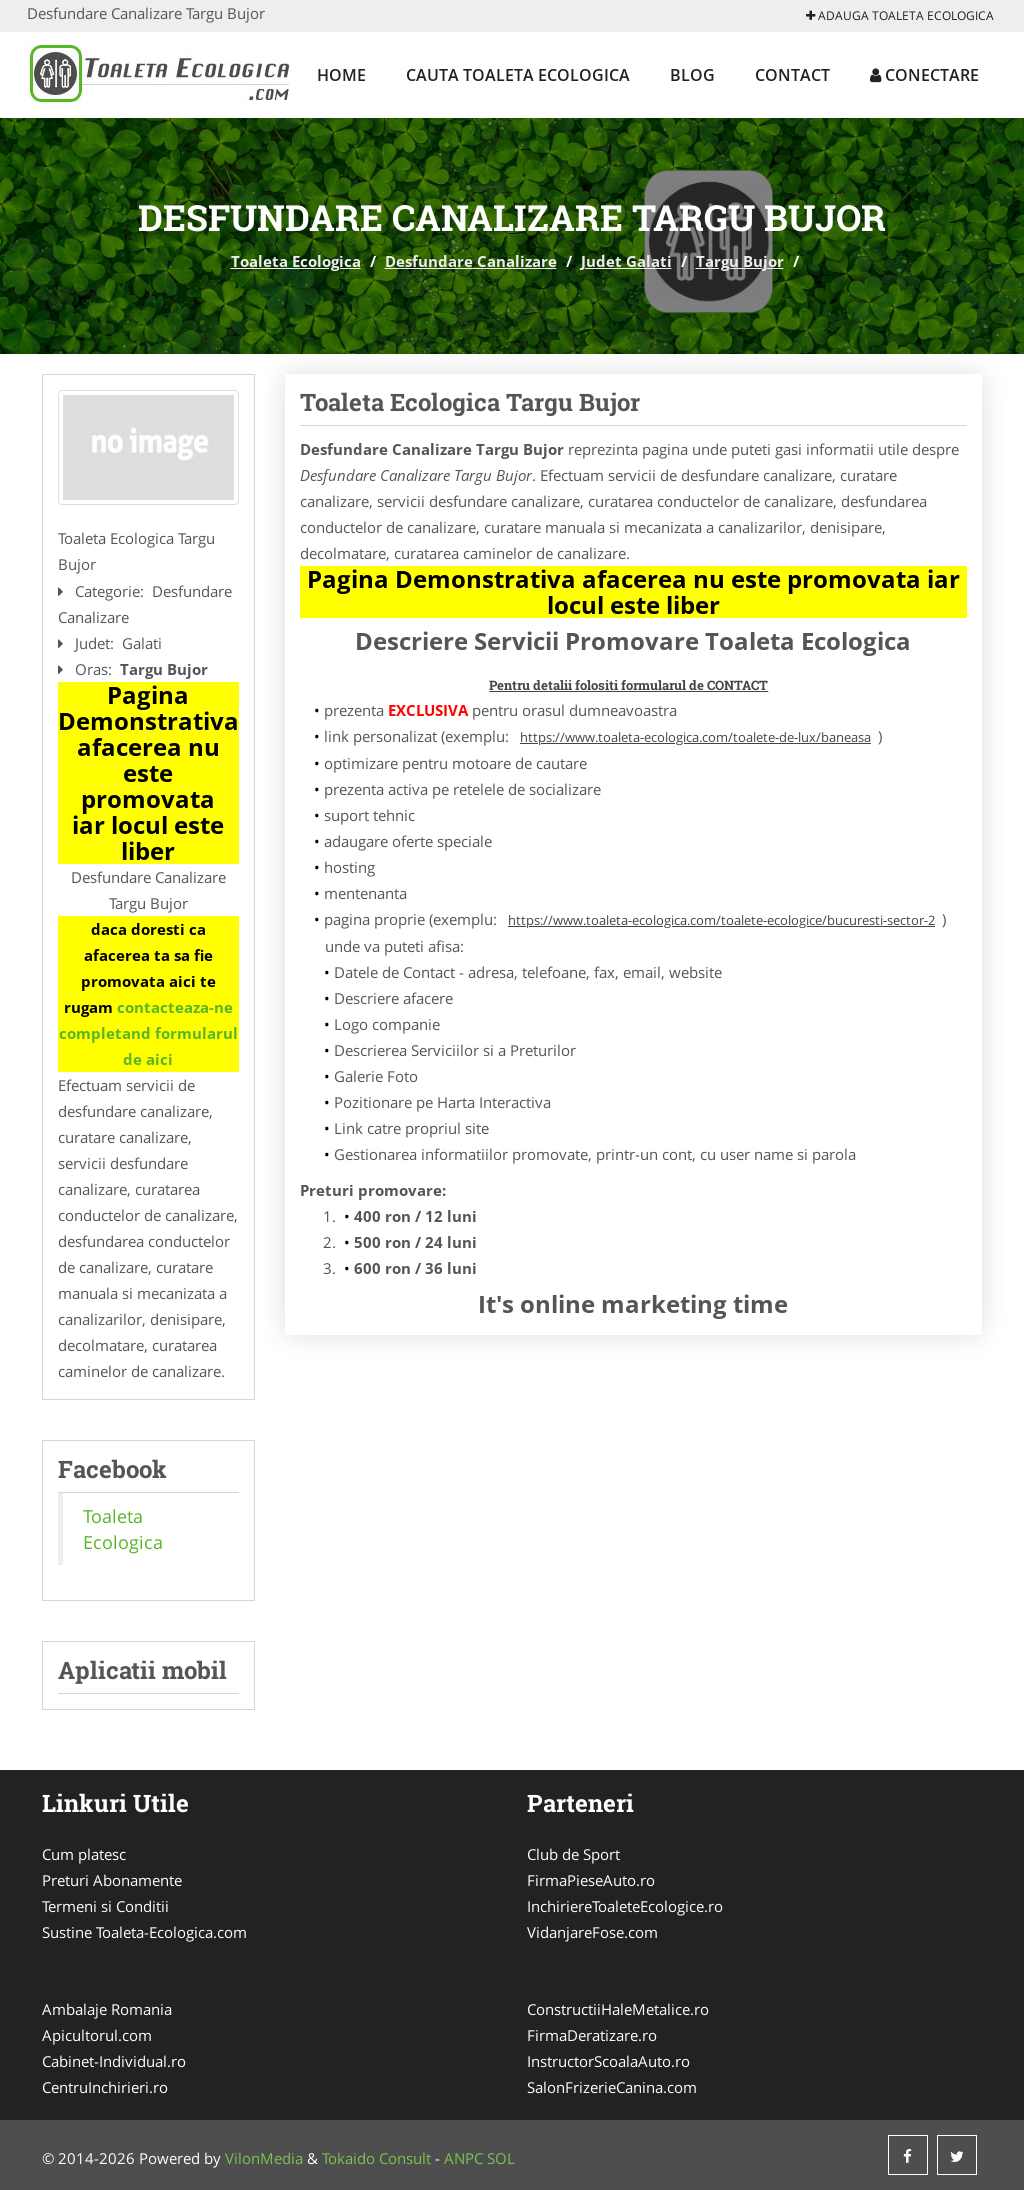 The height and width of the screenshot is (2190, 1024). I want to click on Contact, so click(792, 75).